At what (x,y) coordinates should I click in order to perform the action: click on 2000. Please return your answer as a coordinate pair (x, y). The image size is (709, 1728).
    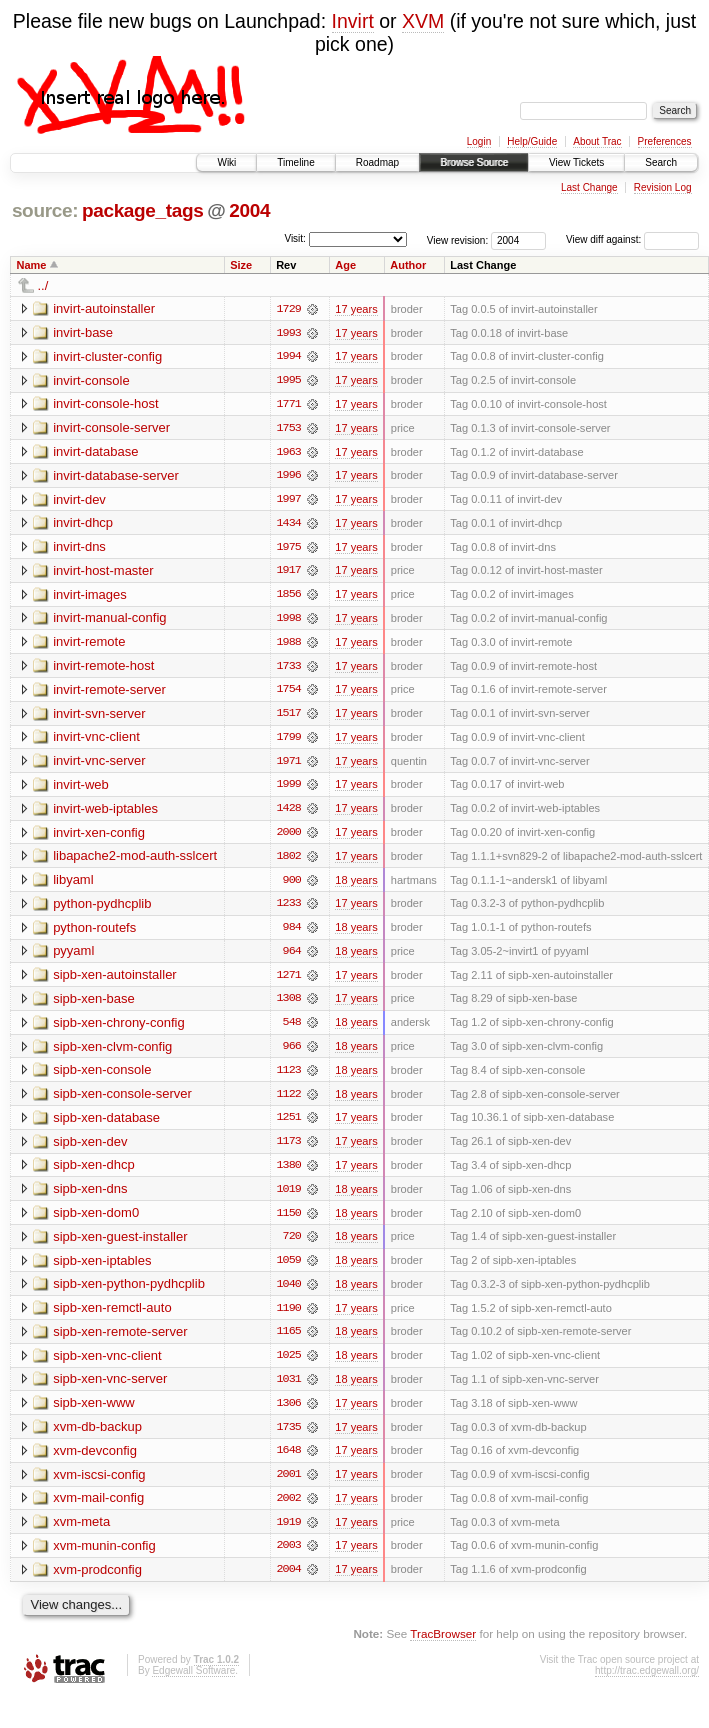
    Looking at the image, I should click on (289, 837).